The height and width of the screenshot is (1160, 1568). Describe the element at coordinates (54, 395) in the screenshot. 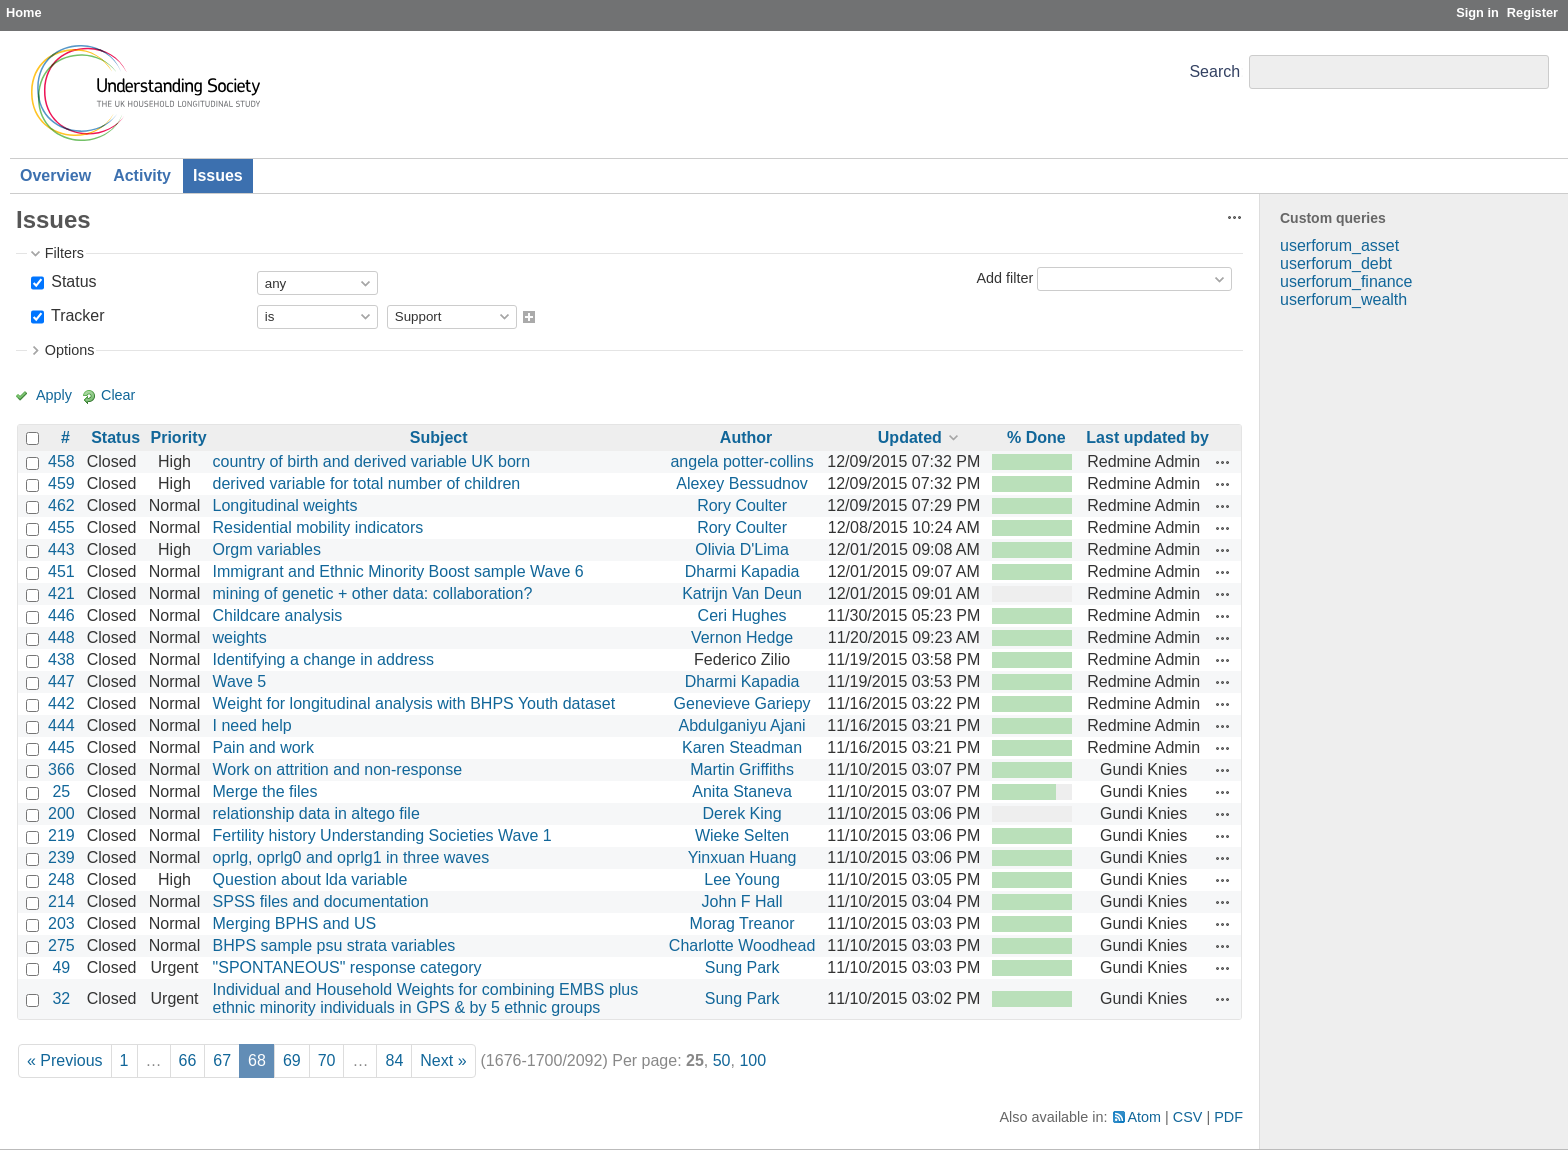

I see `Apply` at that location.